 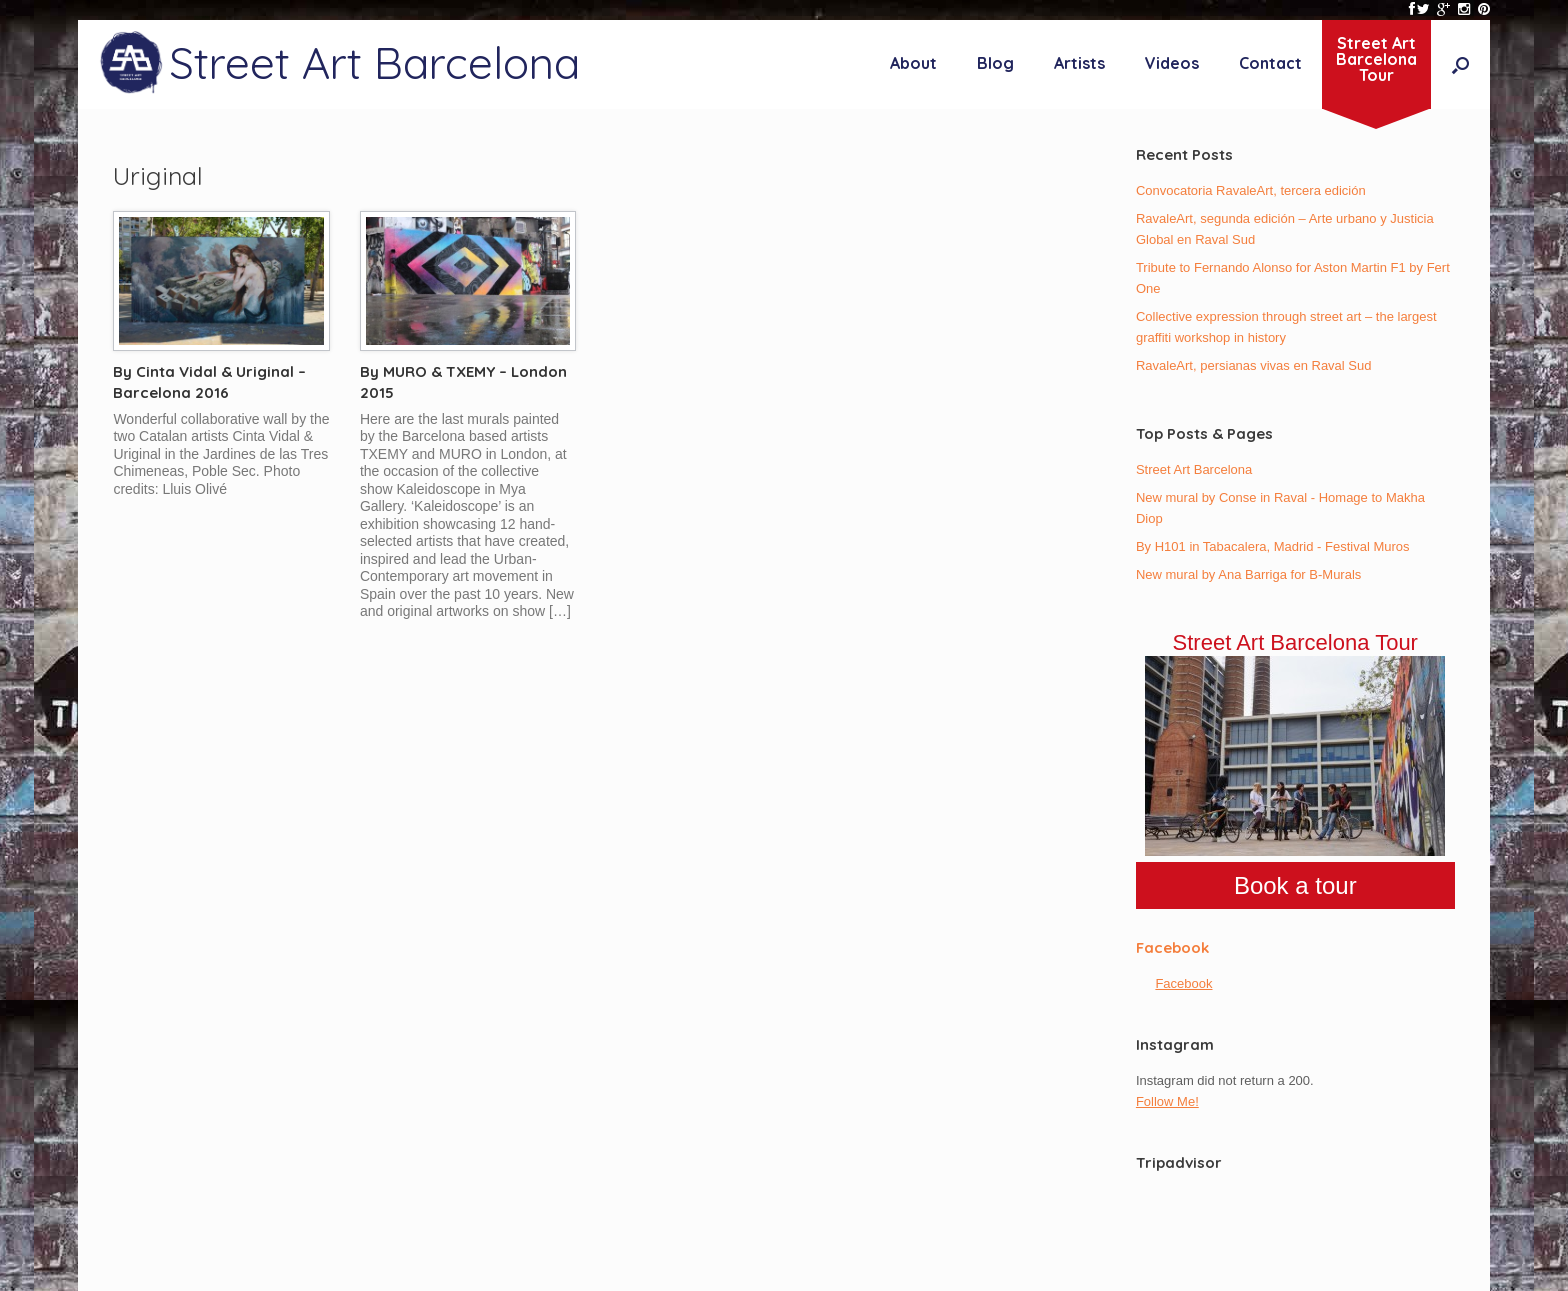 I want to click on By H101 in Tabacalera, Madrid - Festival Muros, so click(x=1273, y=546).